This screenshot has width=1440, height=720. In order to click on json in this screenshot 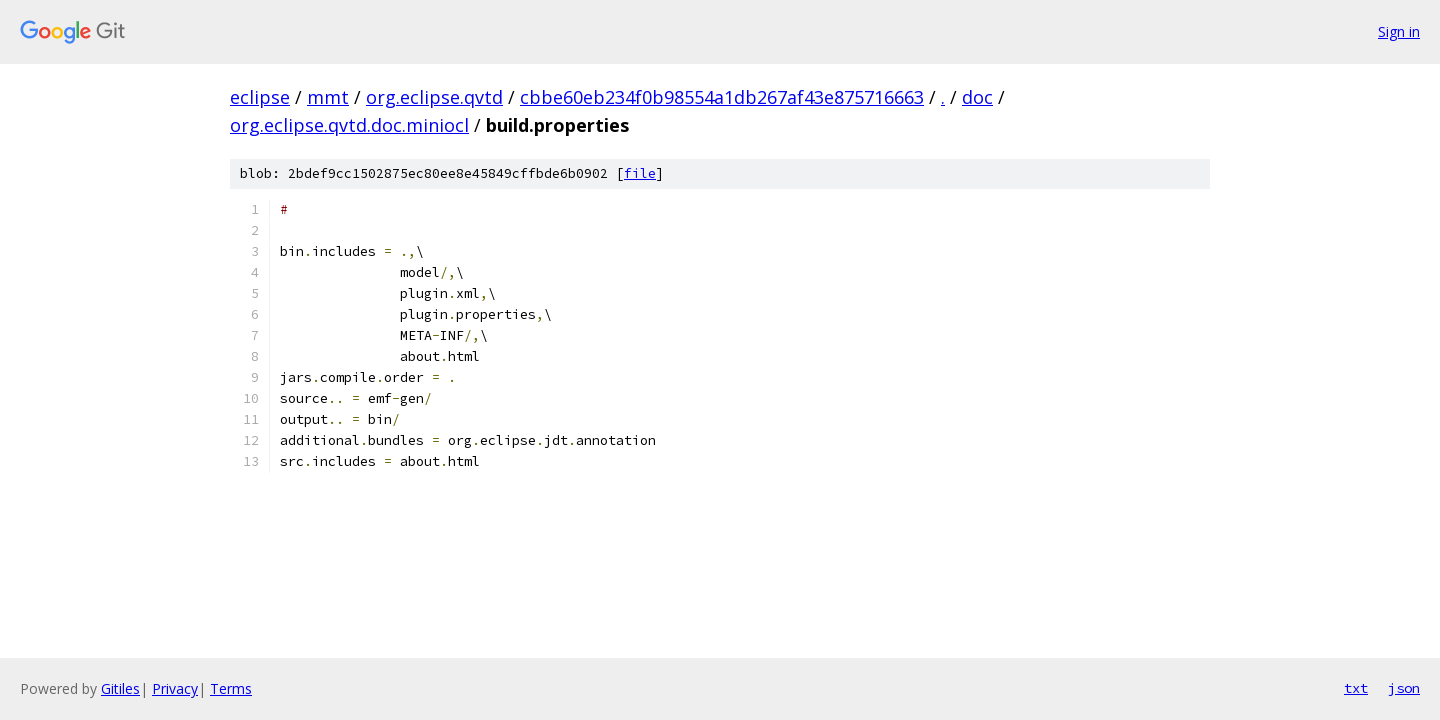, I will do `click(1404, 688)`.